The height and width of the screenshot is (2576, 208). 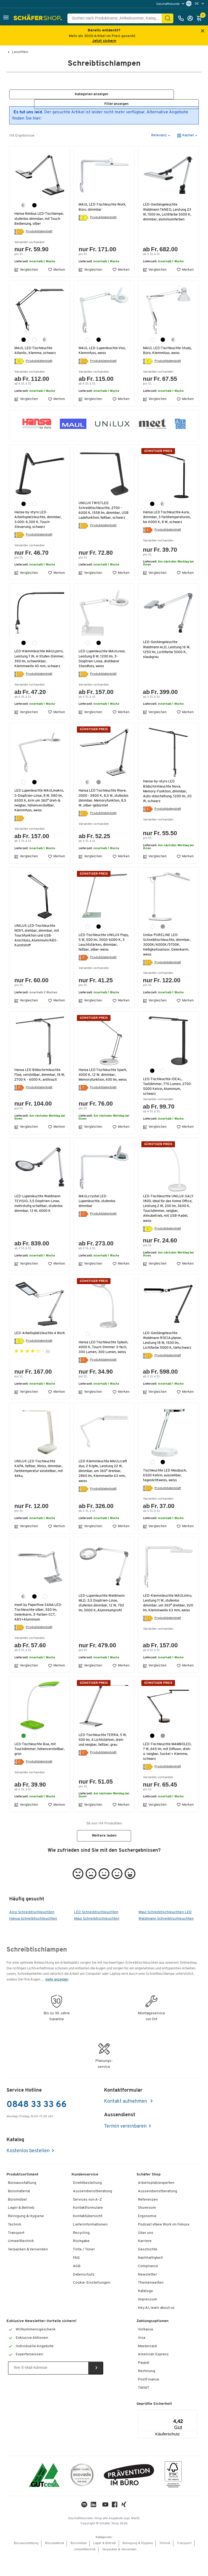 I want to click on [Anmelden], so click(x=191, y=18).